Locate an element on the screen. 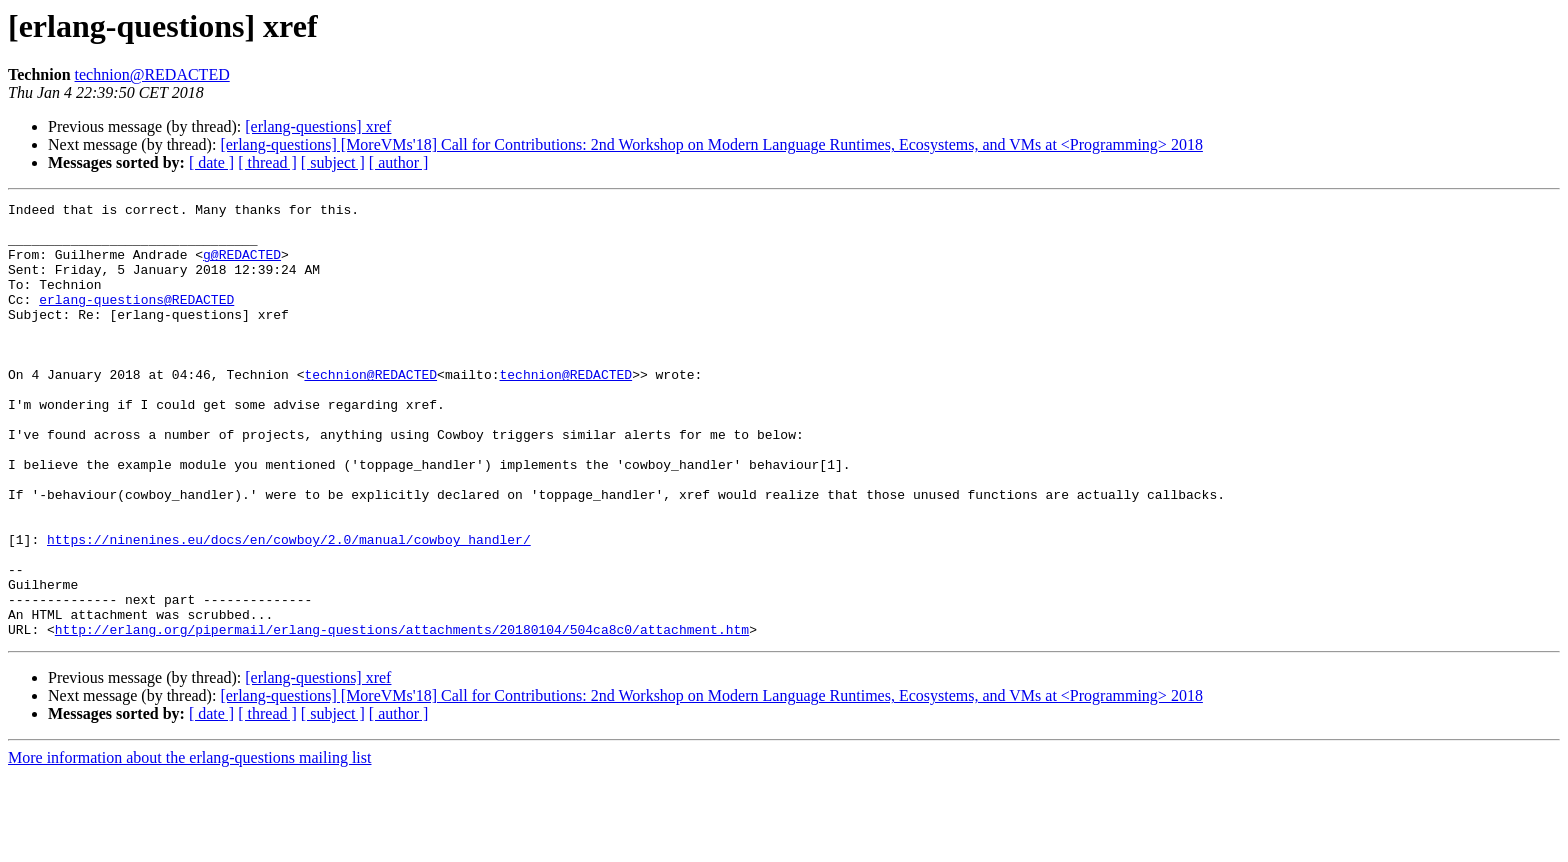 This screenshot has height=862, width=1568. [ author ] is located at coordinates (399, 162).